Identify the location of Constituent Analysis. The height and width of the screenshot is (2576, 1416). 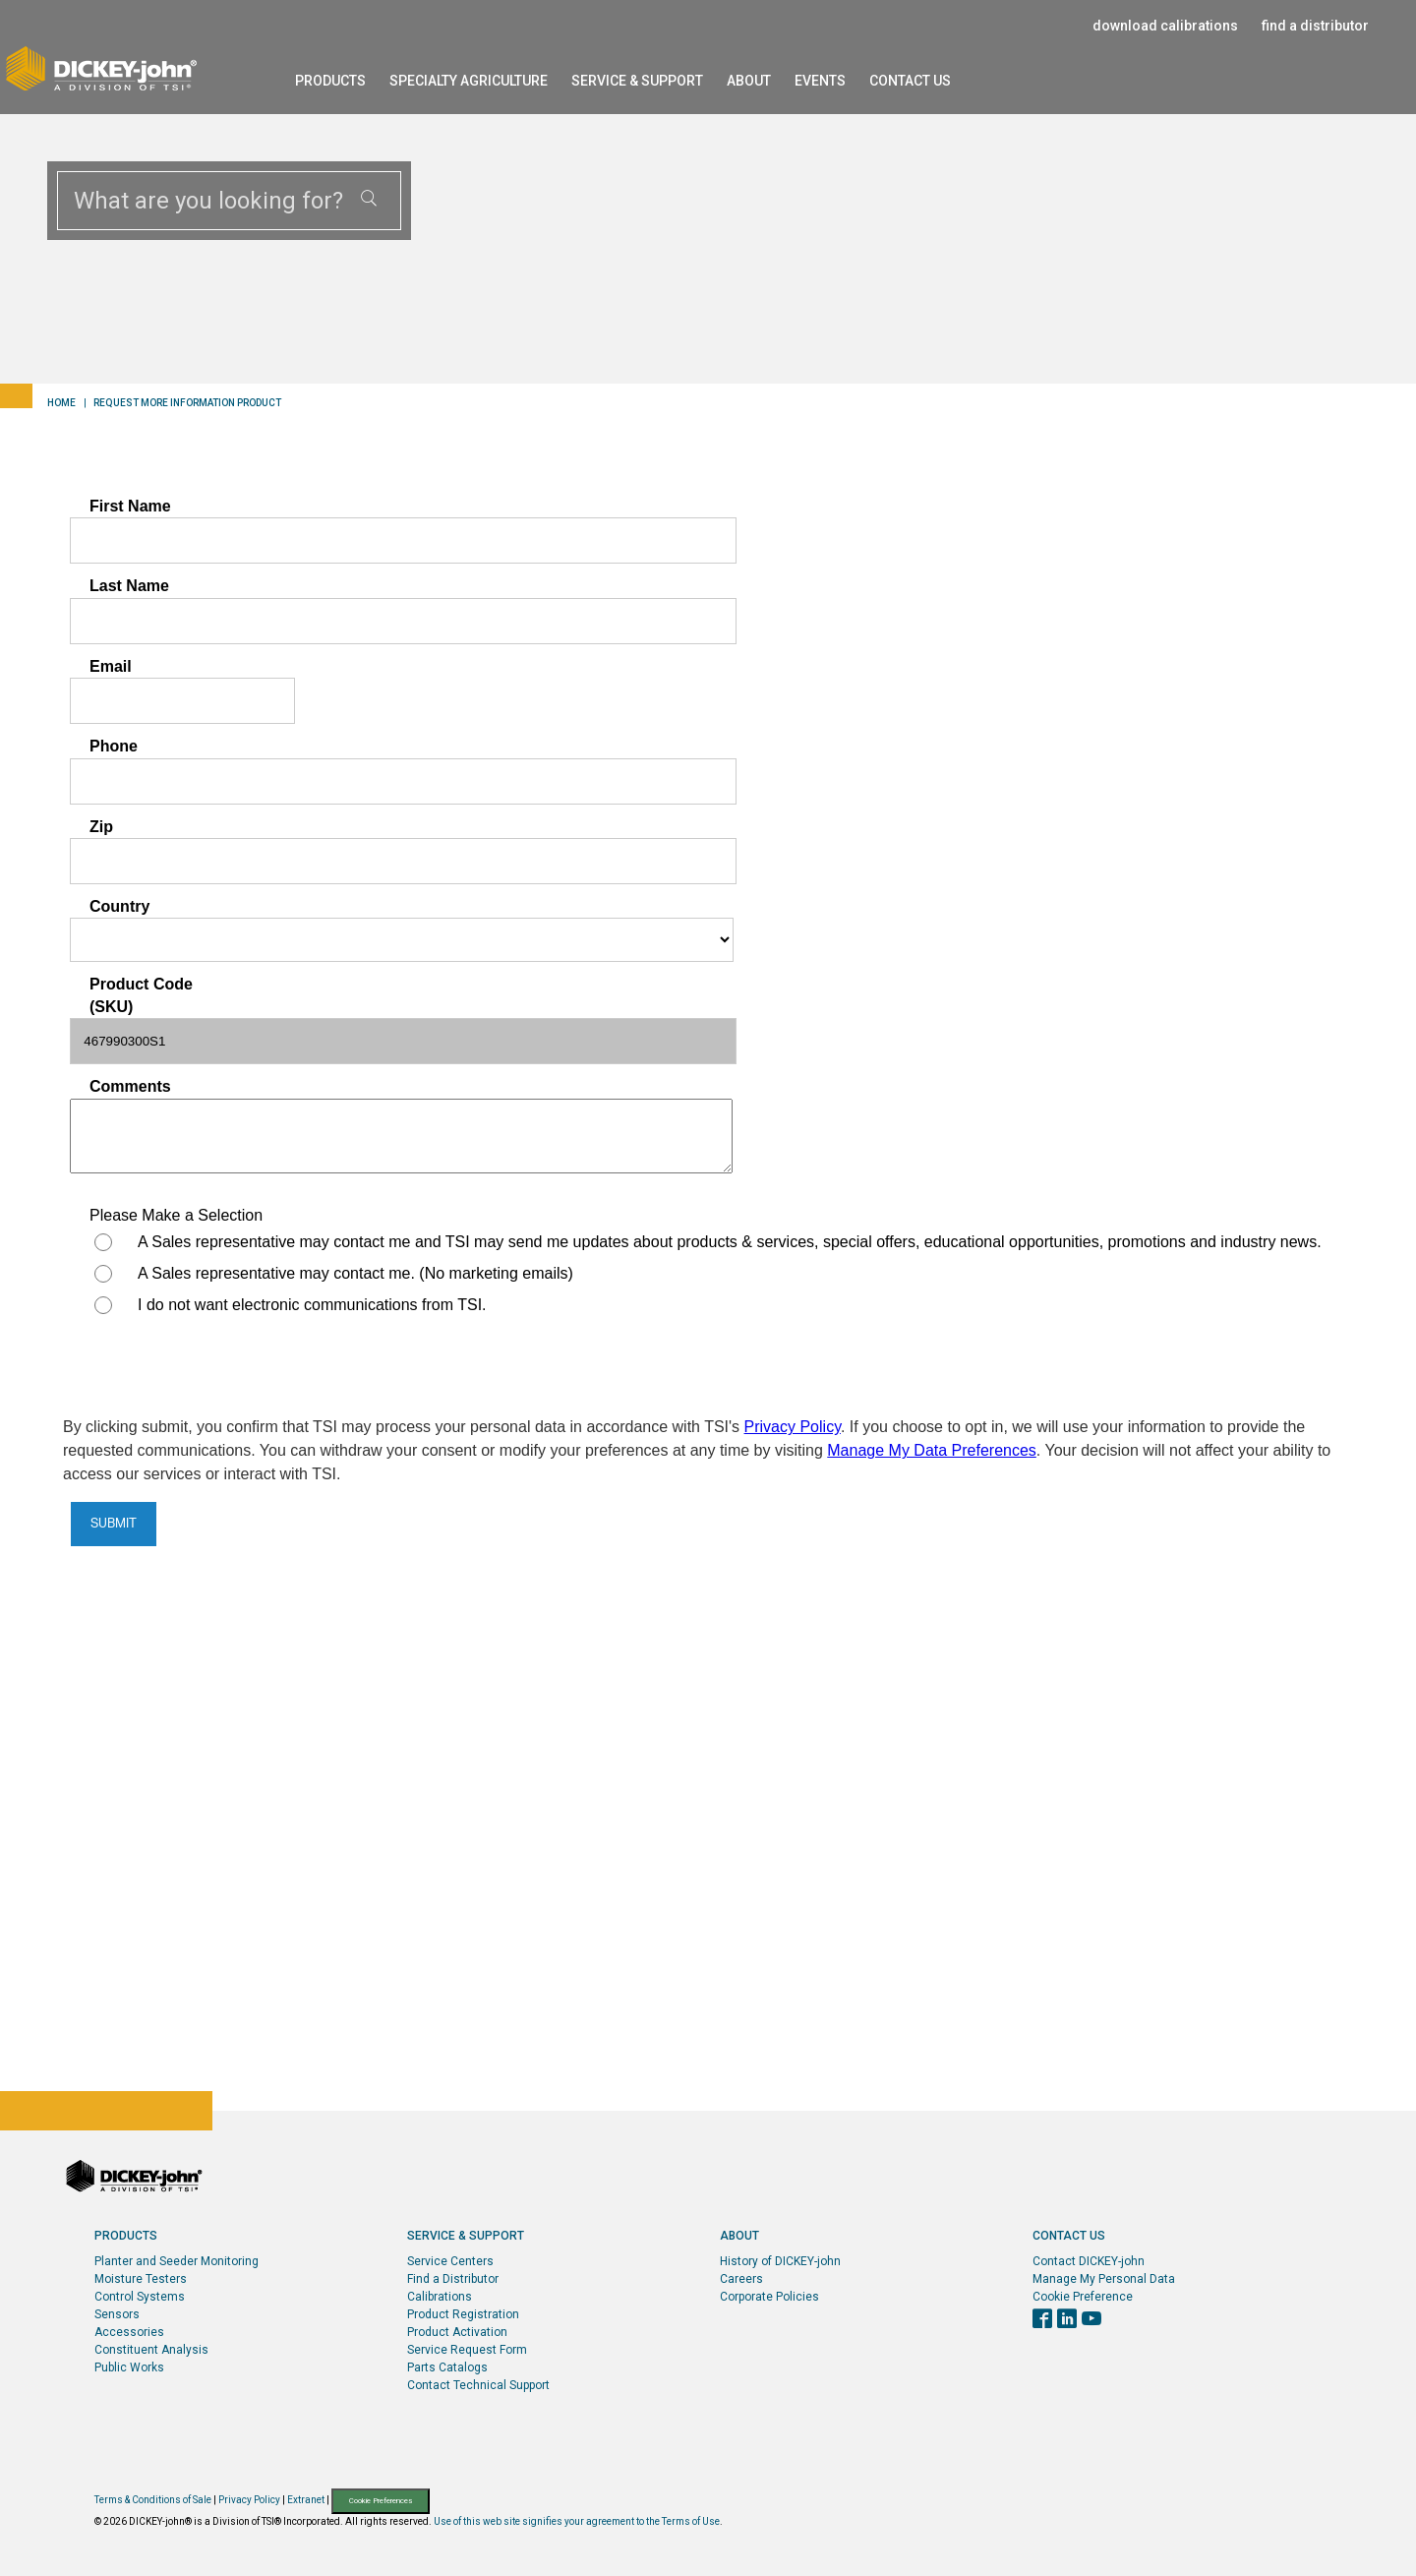
(151, 2350).